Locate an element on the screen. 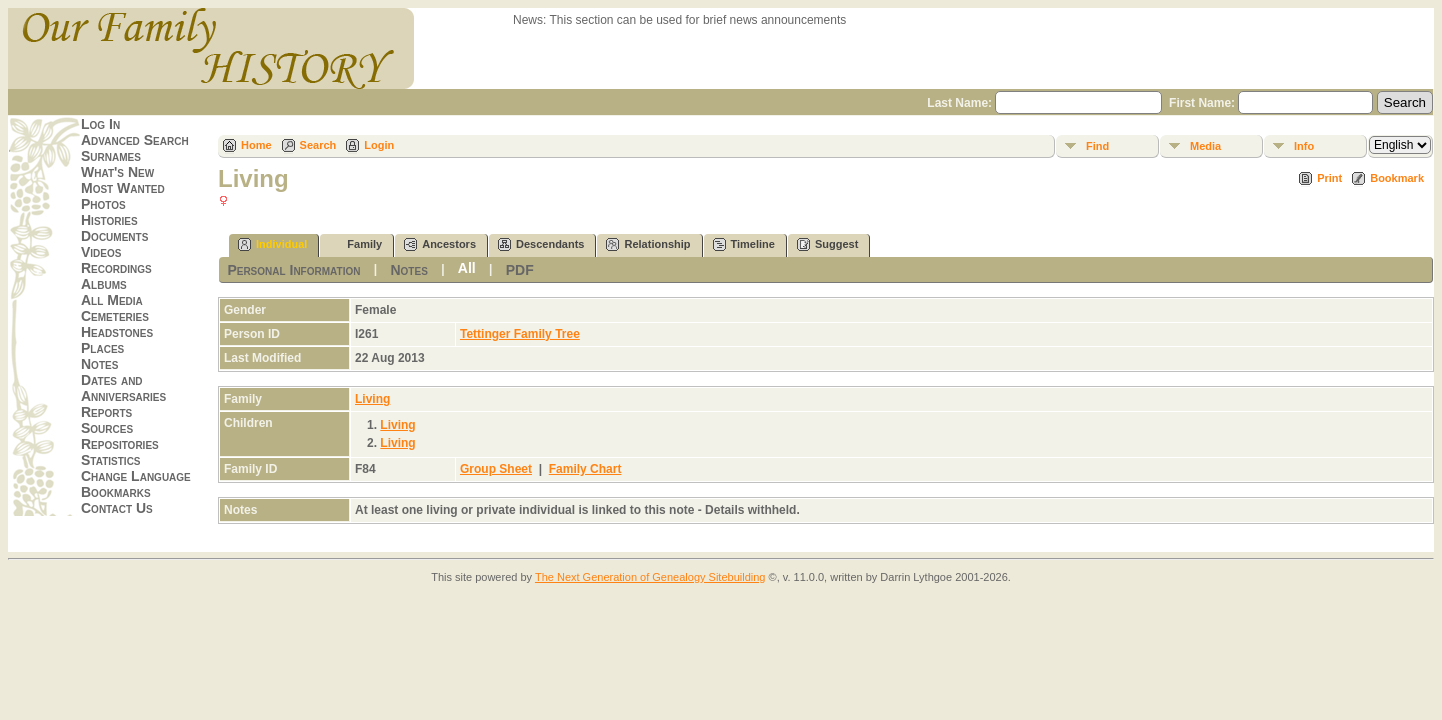 The height and width of the screenshot is (720, 1442). Search is located at coordinates (318, 145).